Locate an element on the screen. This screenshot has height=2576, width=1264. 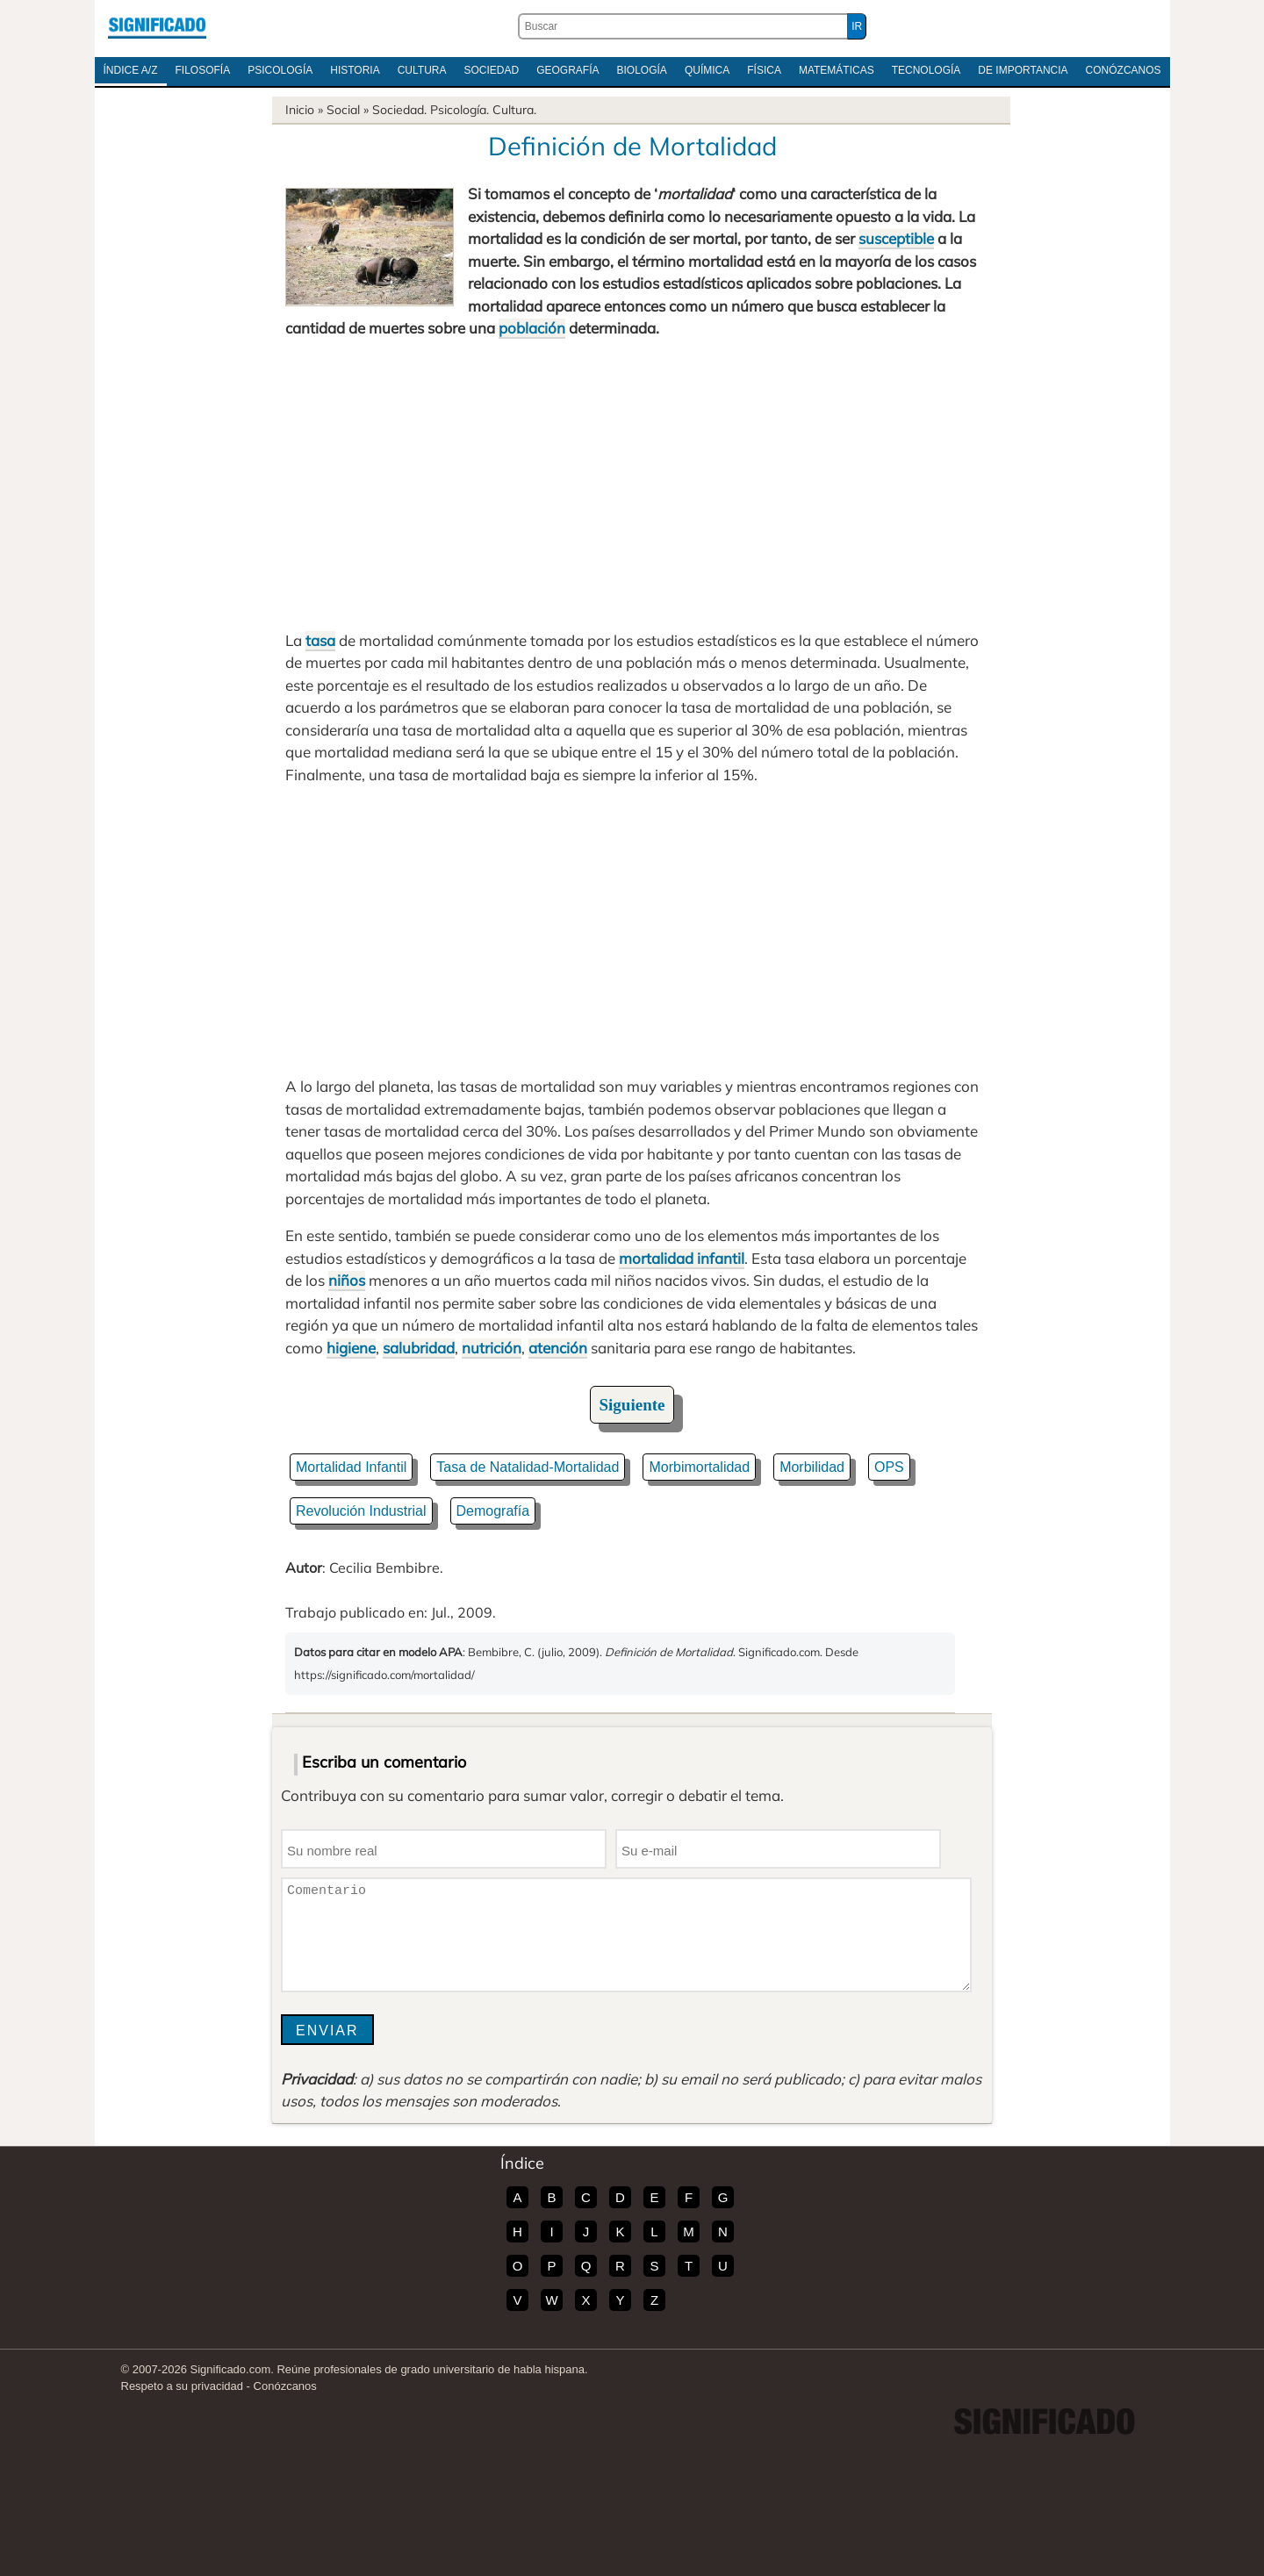
susceptible is located at coordinates (896, 238).